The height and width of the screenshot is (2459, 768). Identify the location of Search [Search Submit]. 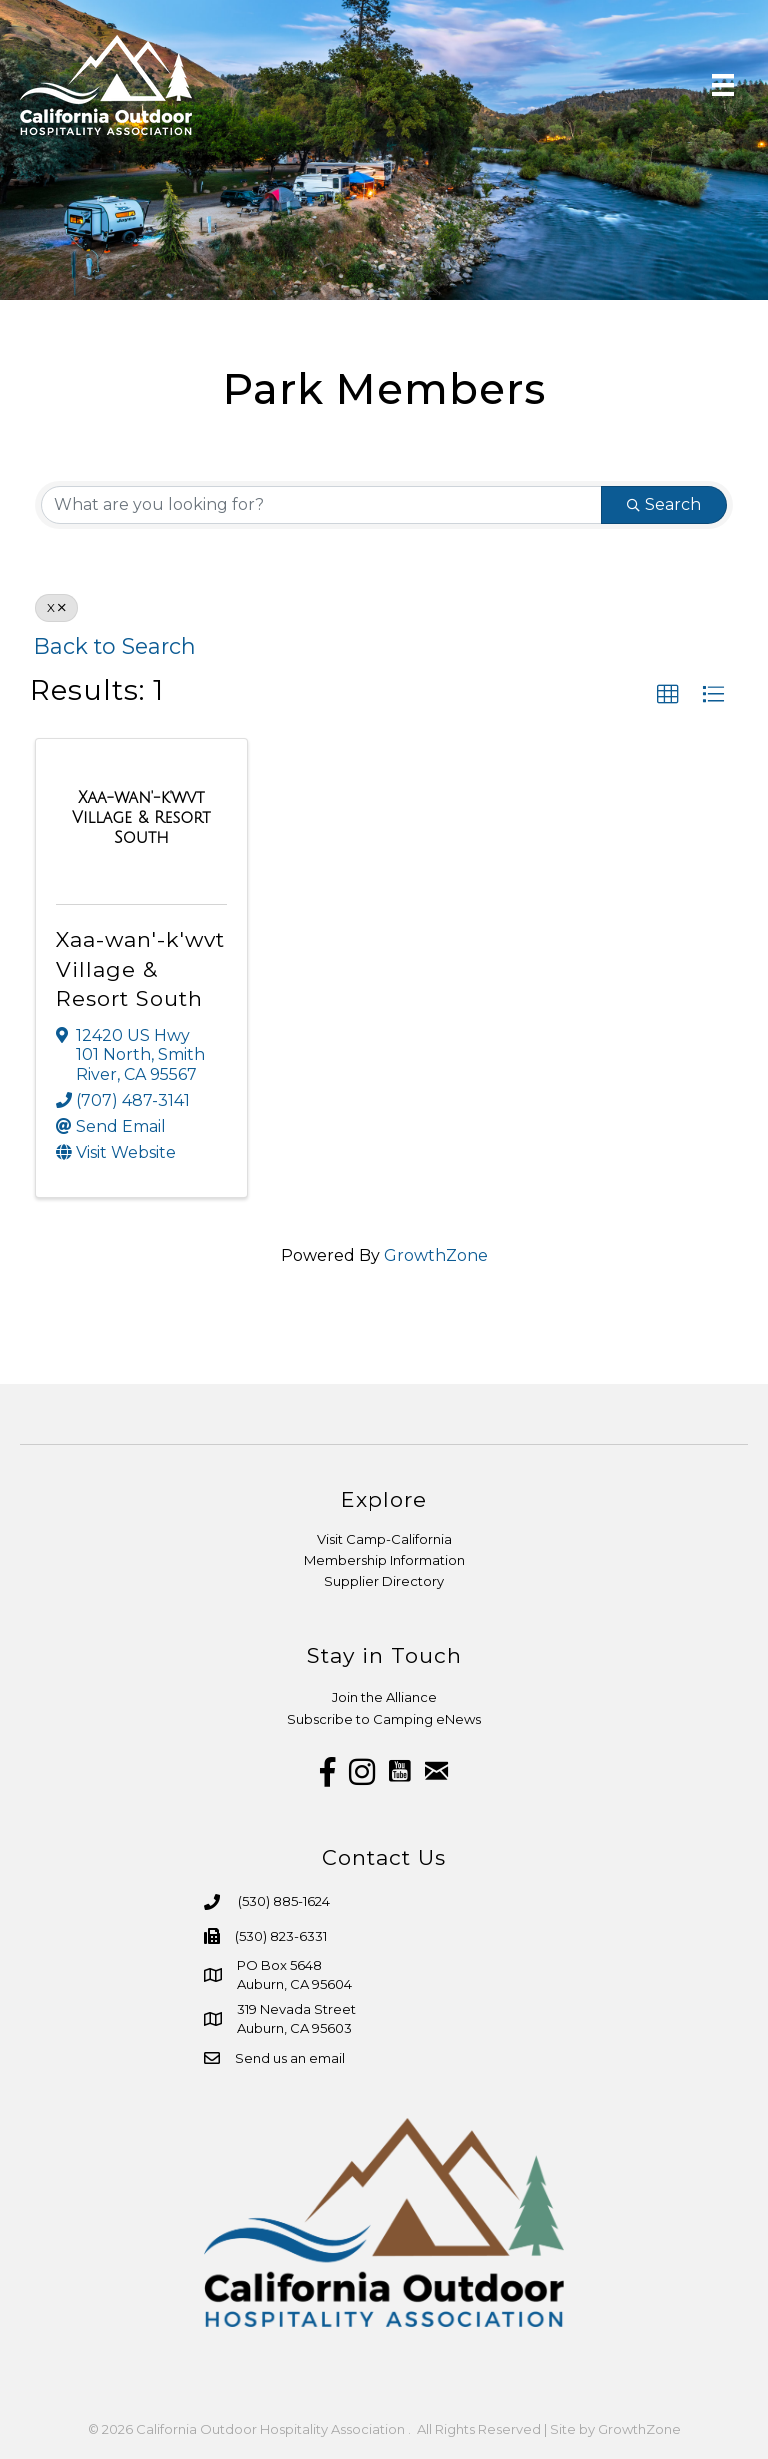
(664, 504).